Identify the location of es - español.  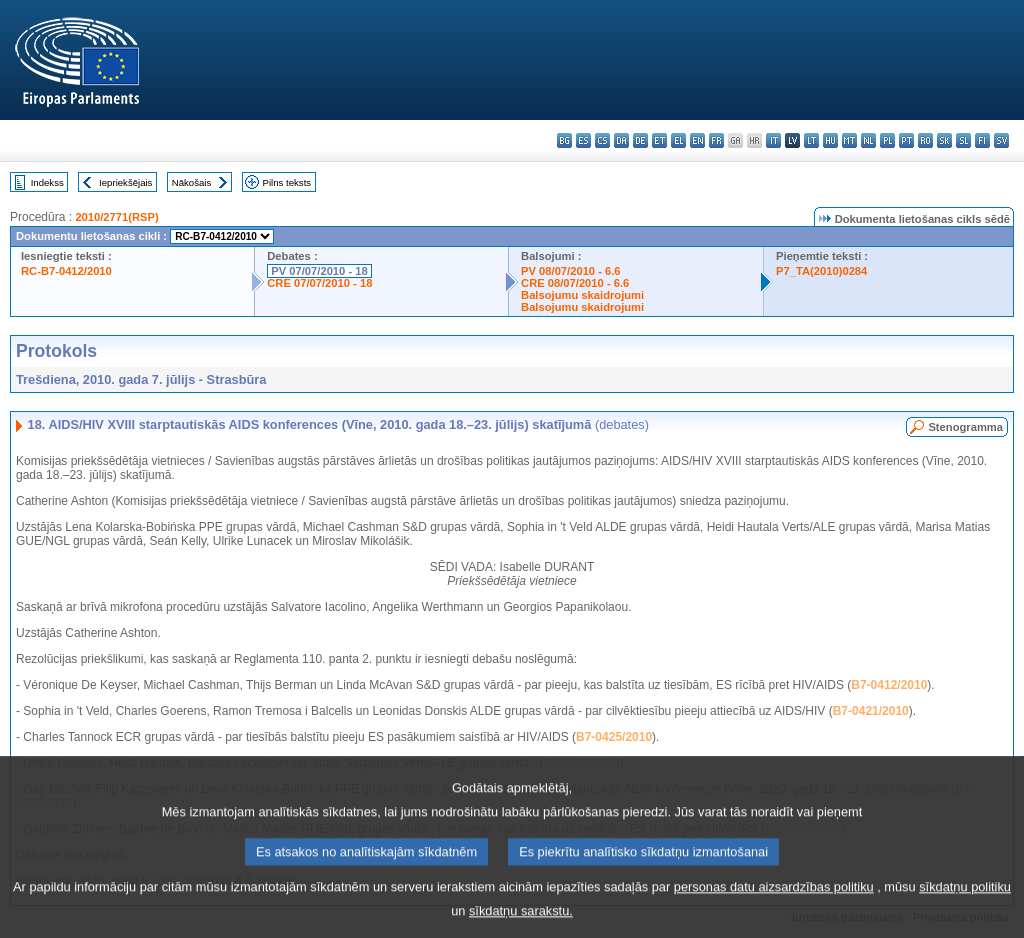
(583, 140).